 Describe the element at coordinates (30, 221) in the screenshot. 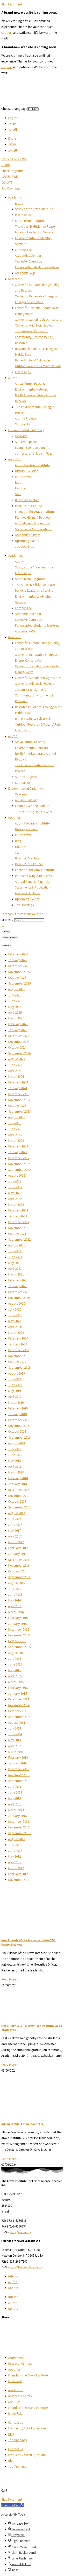

I see `Short-Term Programs` at that location.